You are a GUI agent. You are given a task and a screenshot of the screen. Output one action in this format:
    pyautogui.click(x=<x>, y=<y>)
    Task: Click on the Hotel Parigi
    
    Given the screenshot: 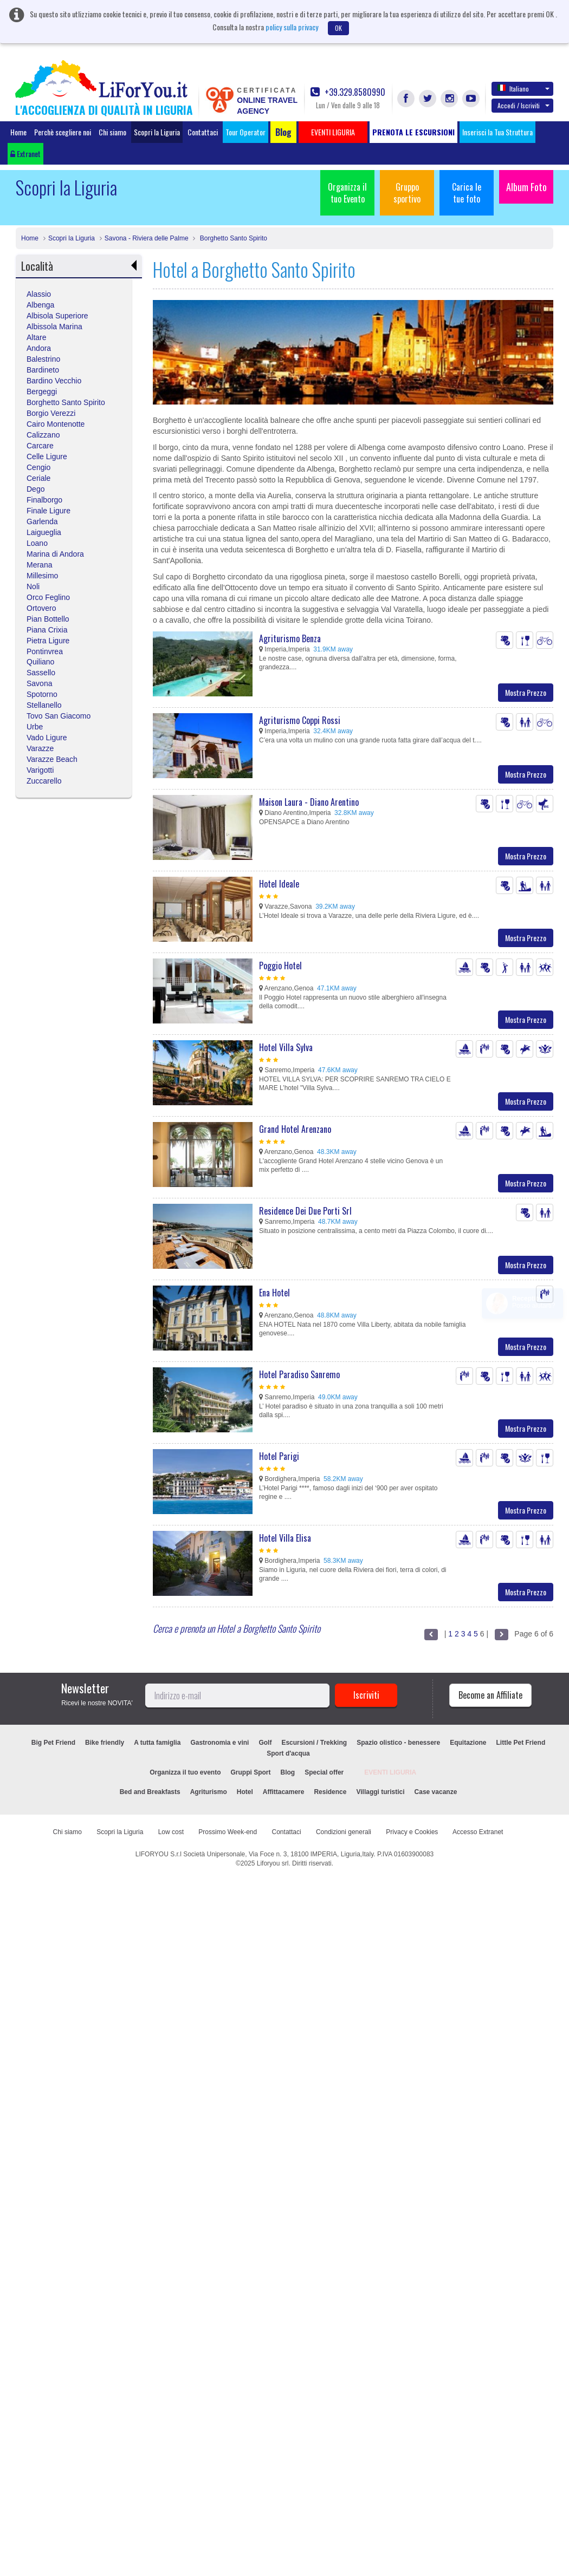 What is the action you would take?
    pyautogui.click(x=279, y=1456)
    